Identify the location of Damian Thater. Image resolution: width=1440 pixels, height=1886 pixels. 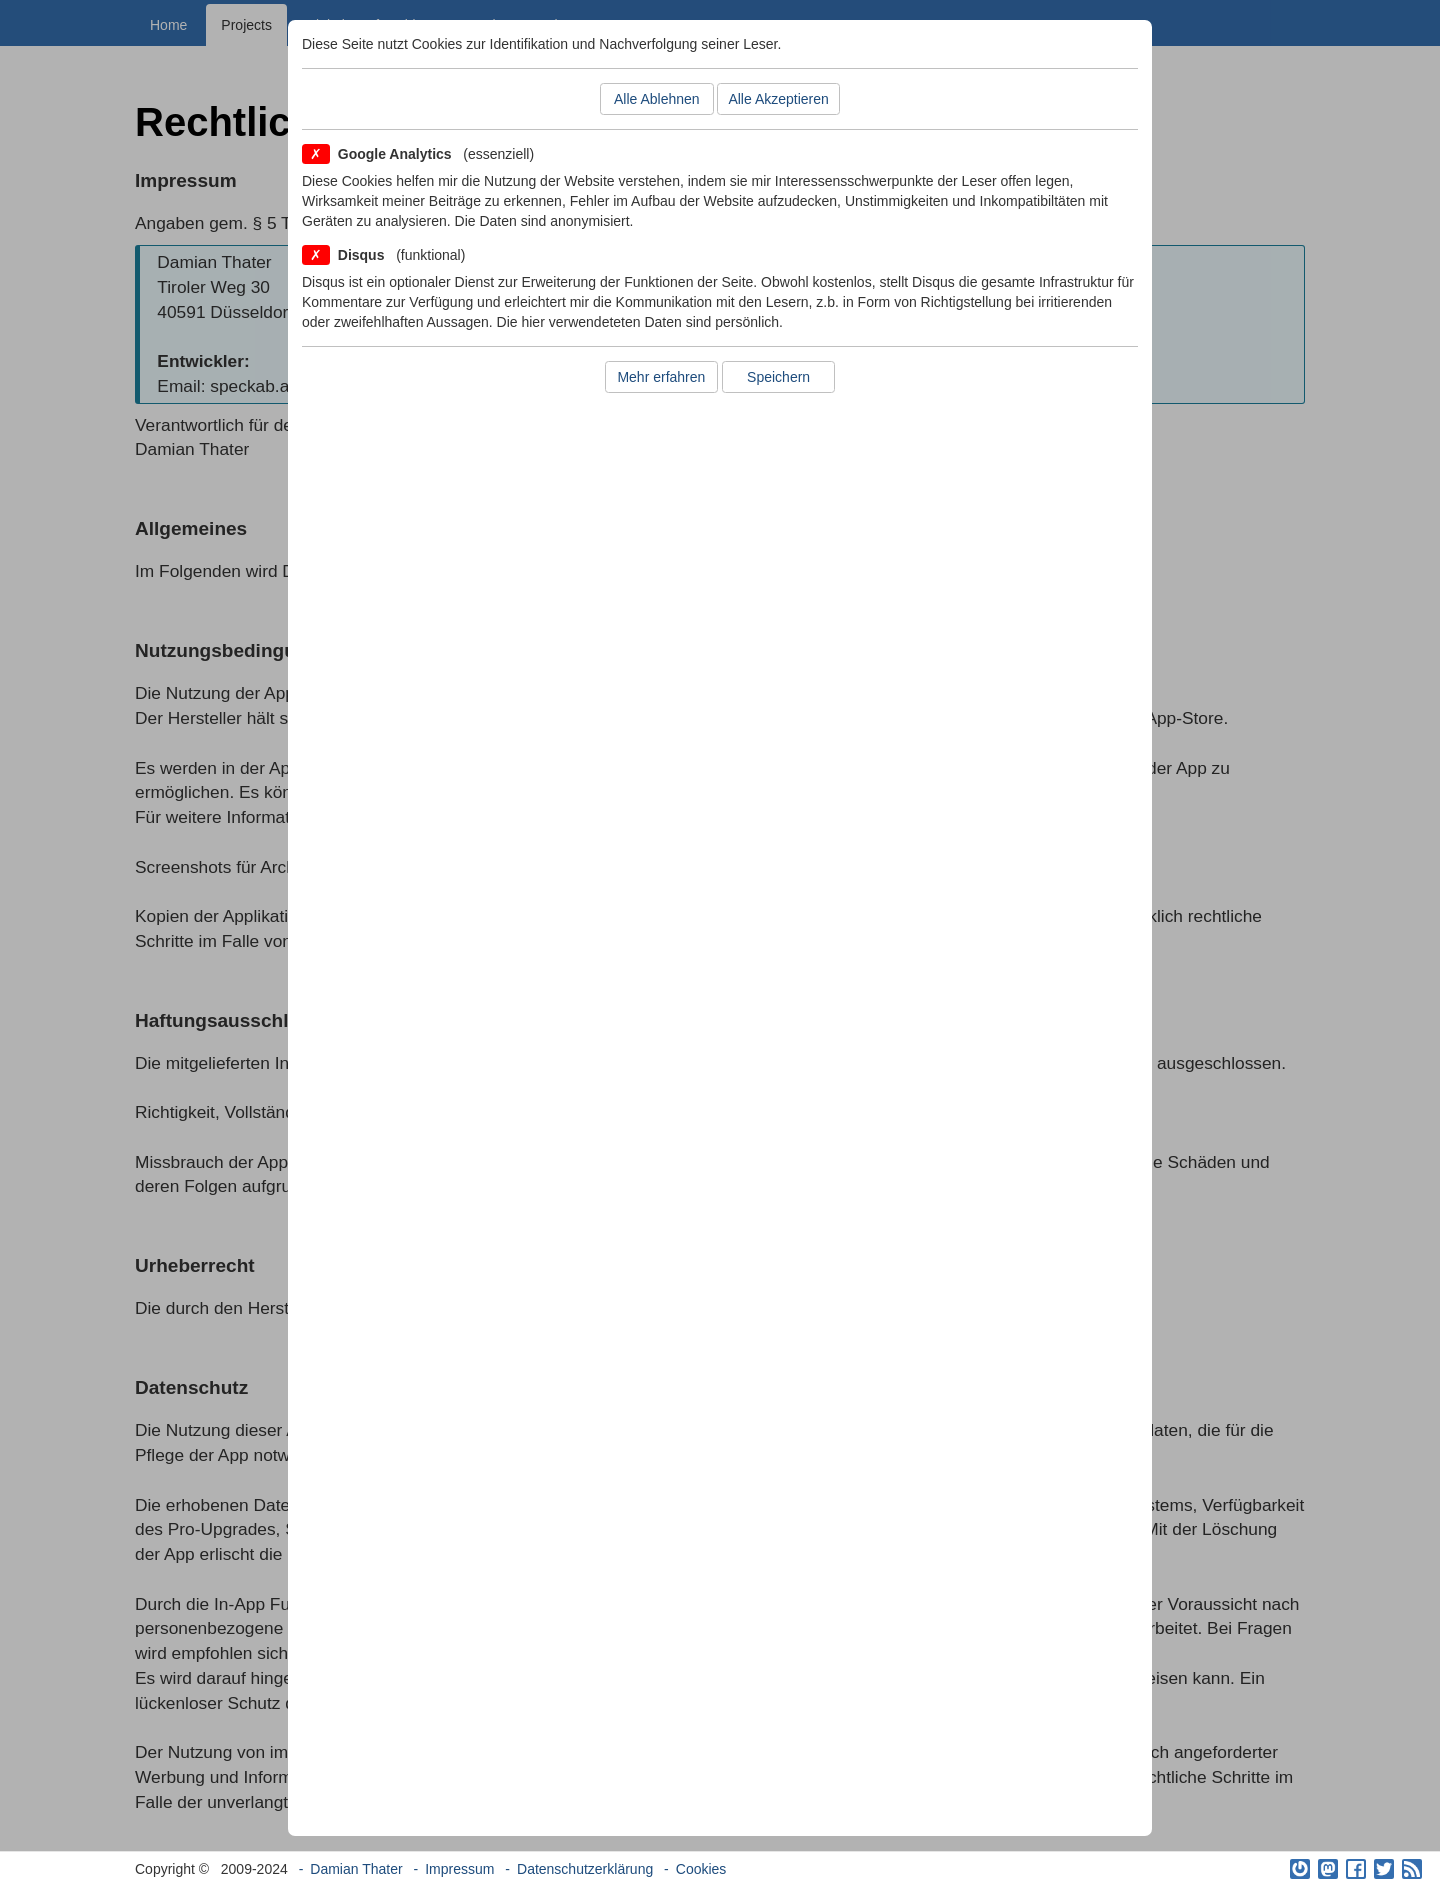
(356, 1869).